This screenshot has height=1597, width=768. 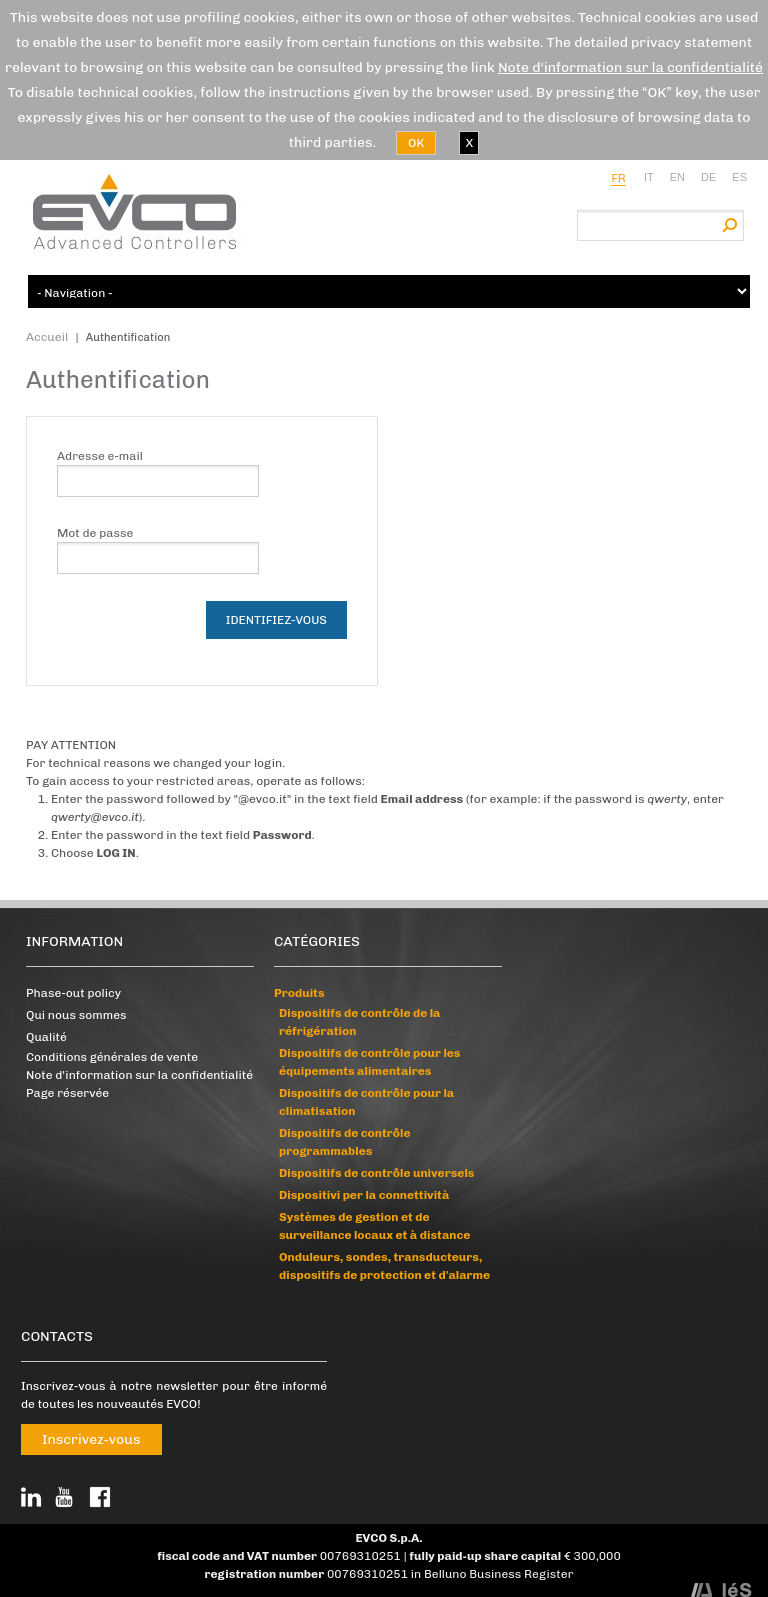 What do you see at coordinates (649, 177) in the screenshot?
I see `it` at bounding box center [649, 177].